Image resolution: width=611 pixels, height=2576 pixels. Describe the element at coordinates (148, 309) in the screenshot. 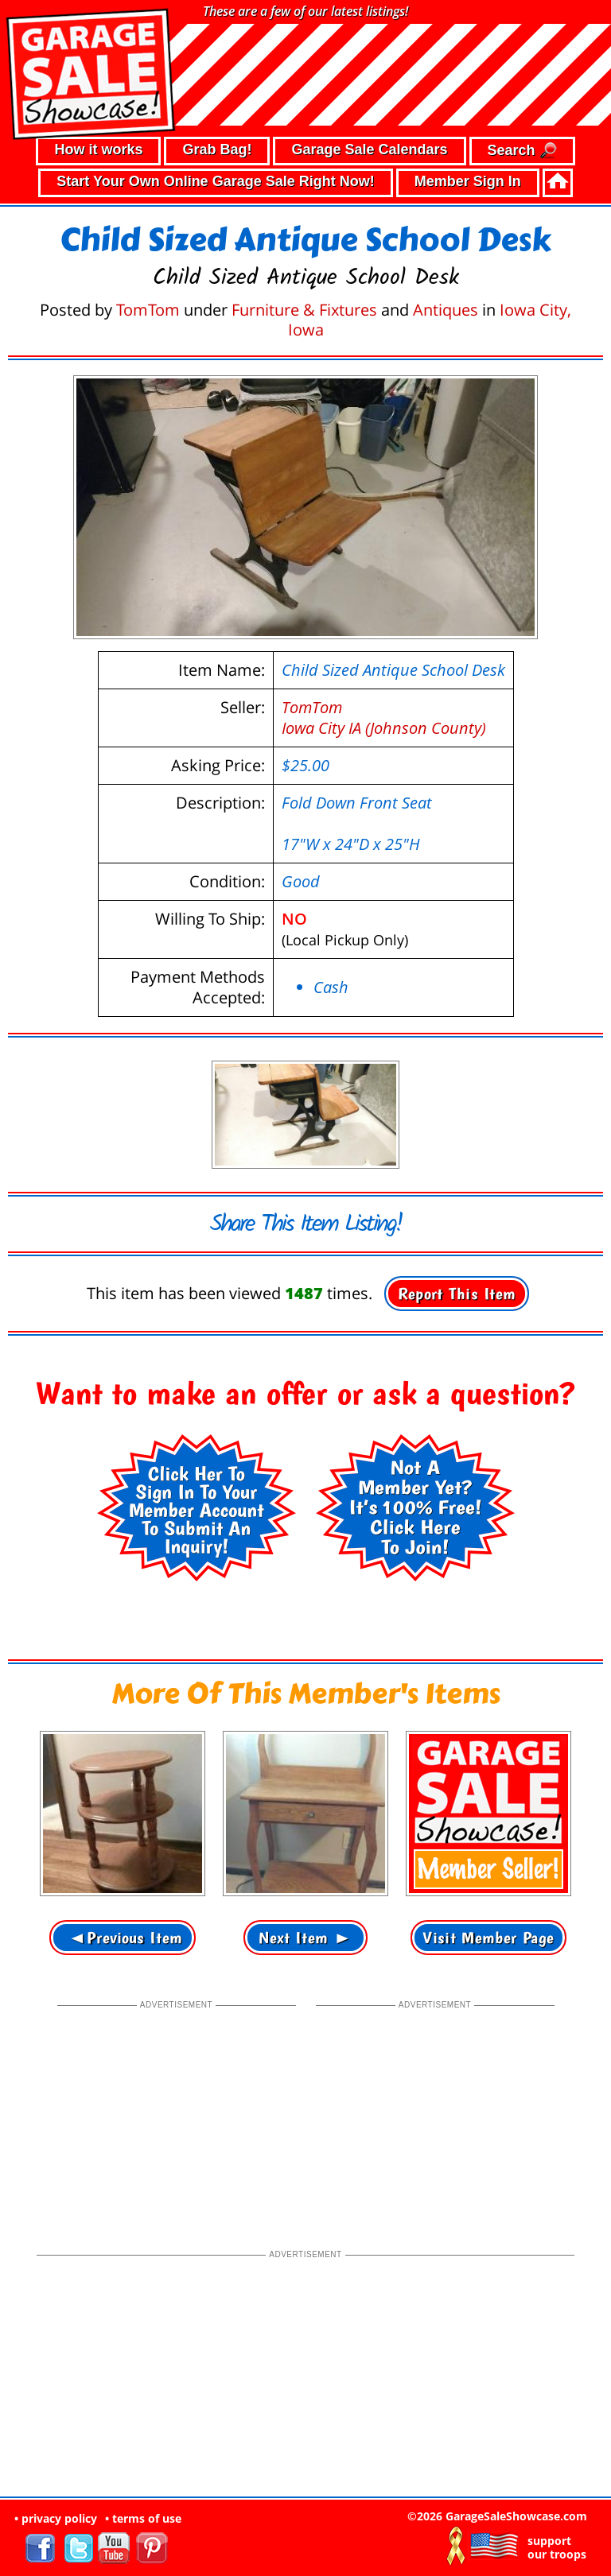

I see `TomTom` at that location.